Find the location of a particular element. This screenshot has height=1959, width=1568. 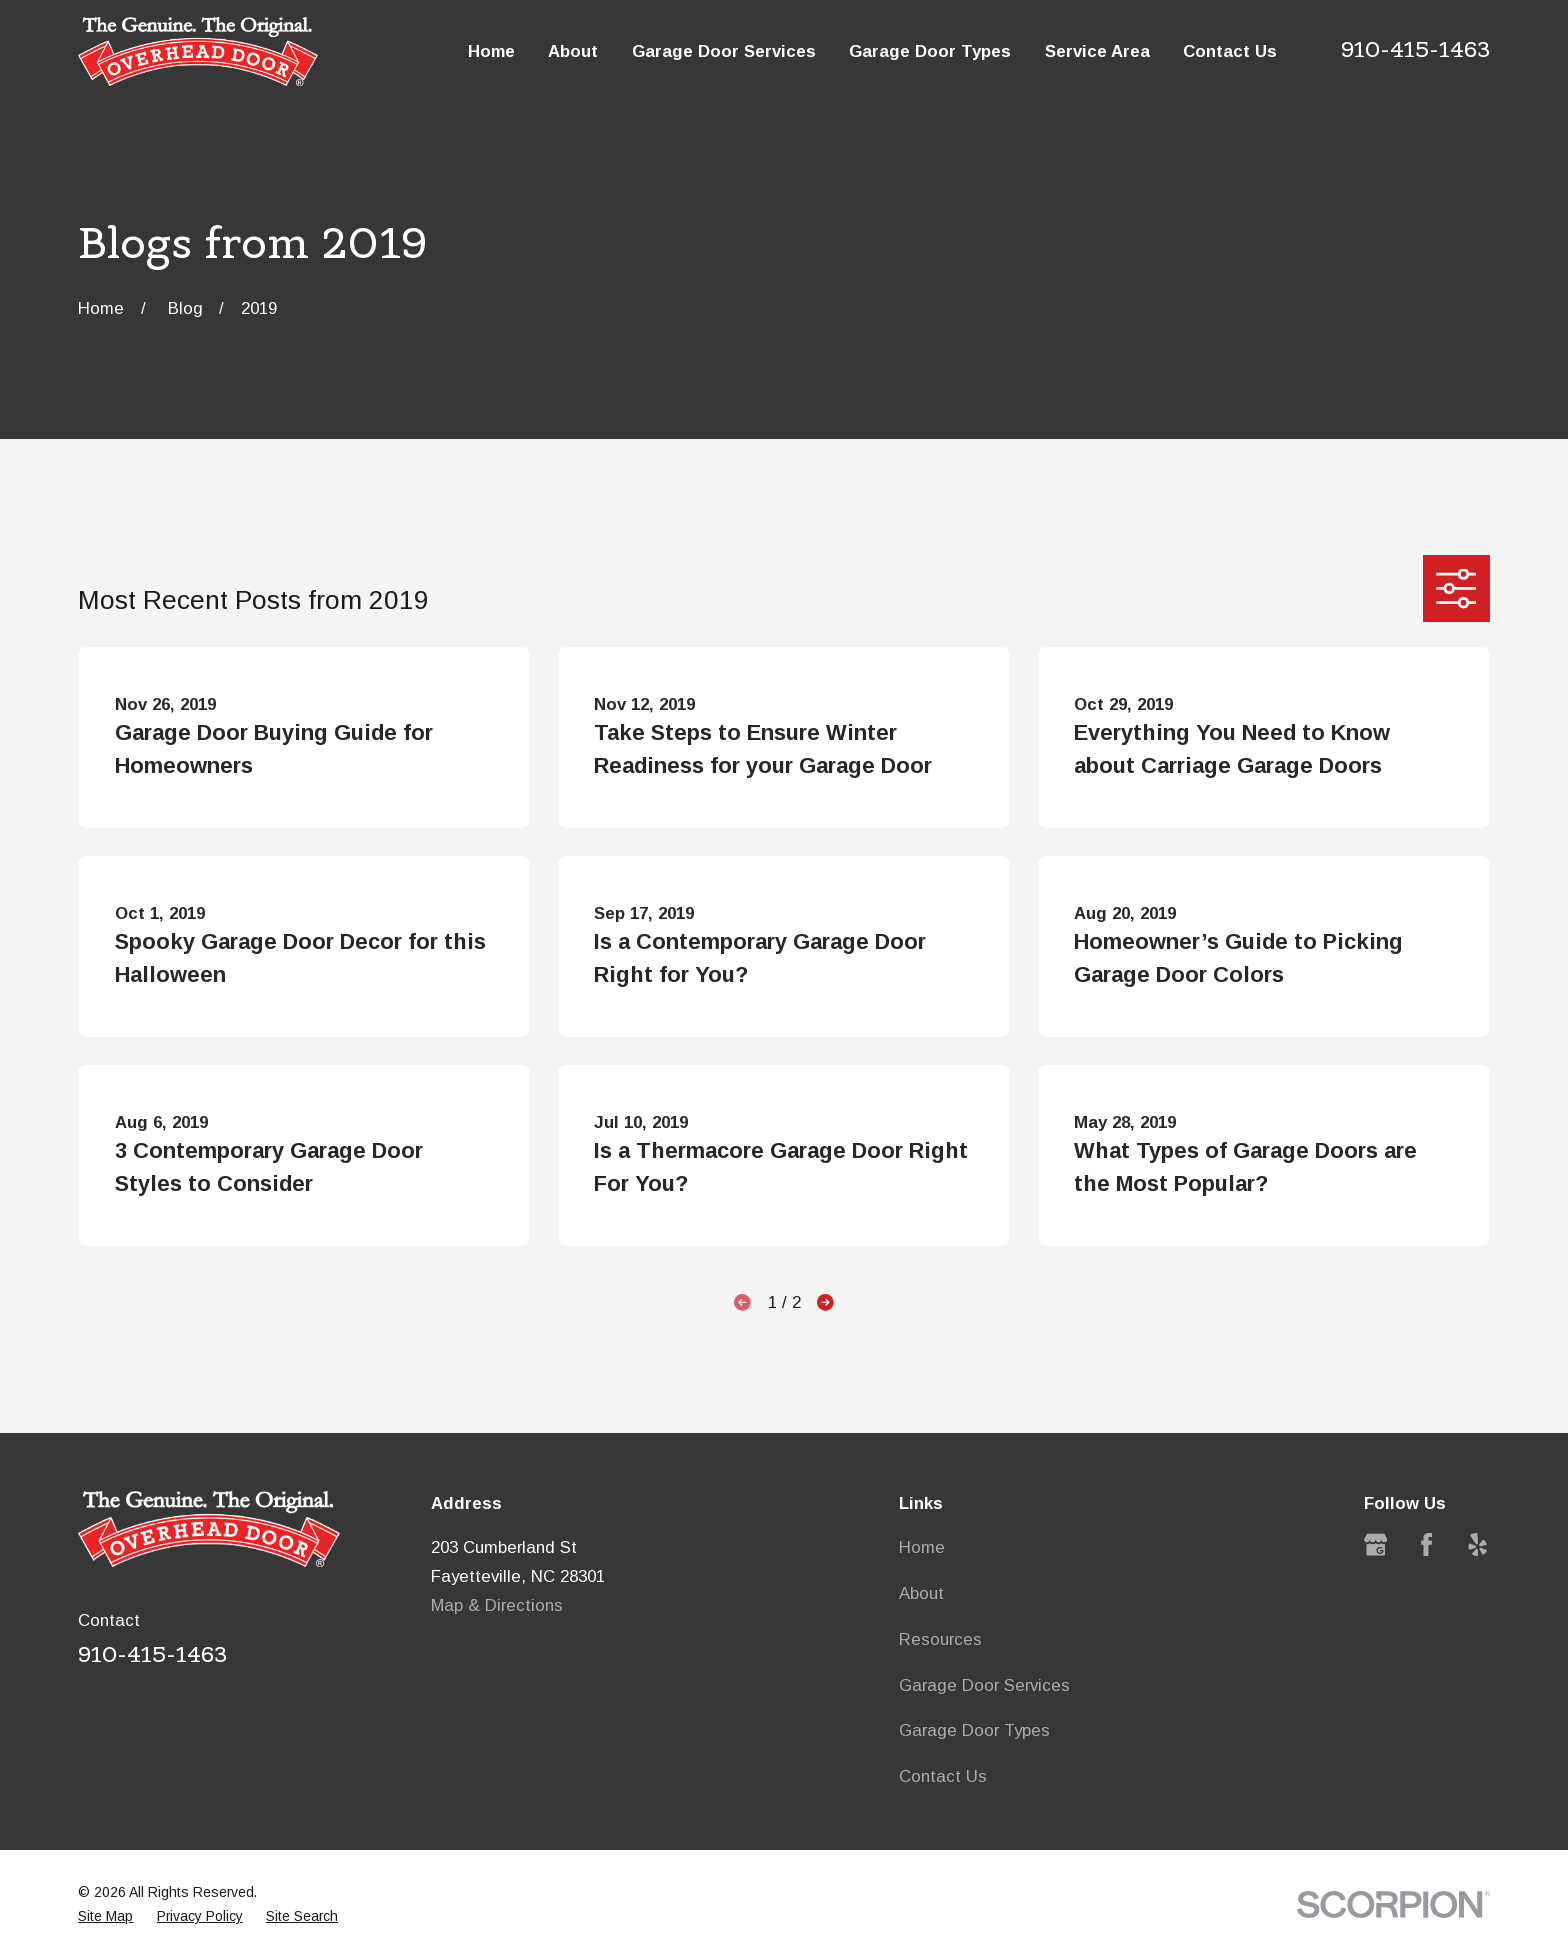

About [menuitem] is located at coordinates (573, 51).